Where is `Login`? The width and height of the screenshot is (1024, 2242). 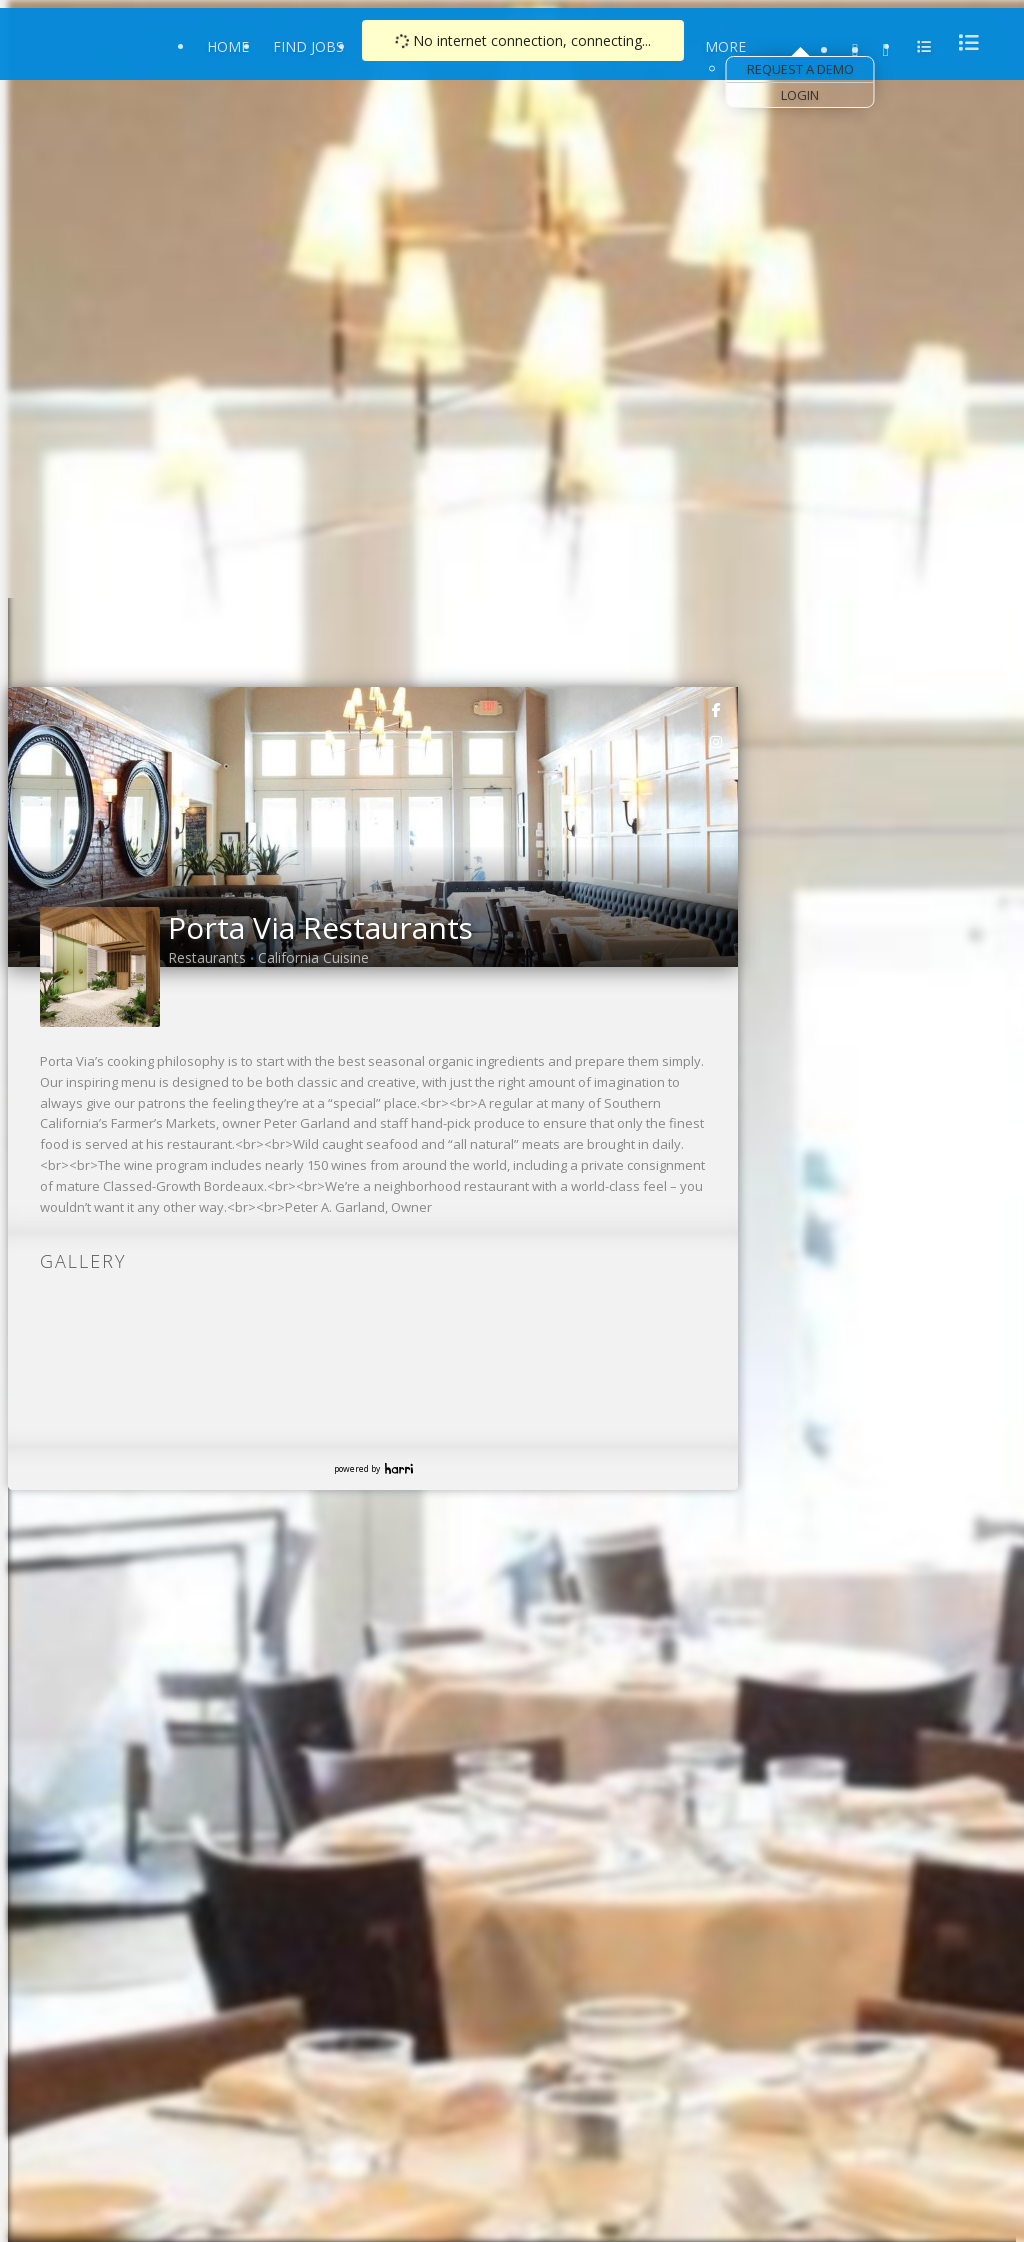
Login is located at coordinates (800, 95).